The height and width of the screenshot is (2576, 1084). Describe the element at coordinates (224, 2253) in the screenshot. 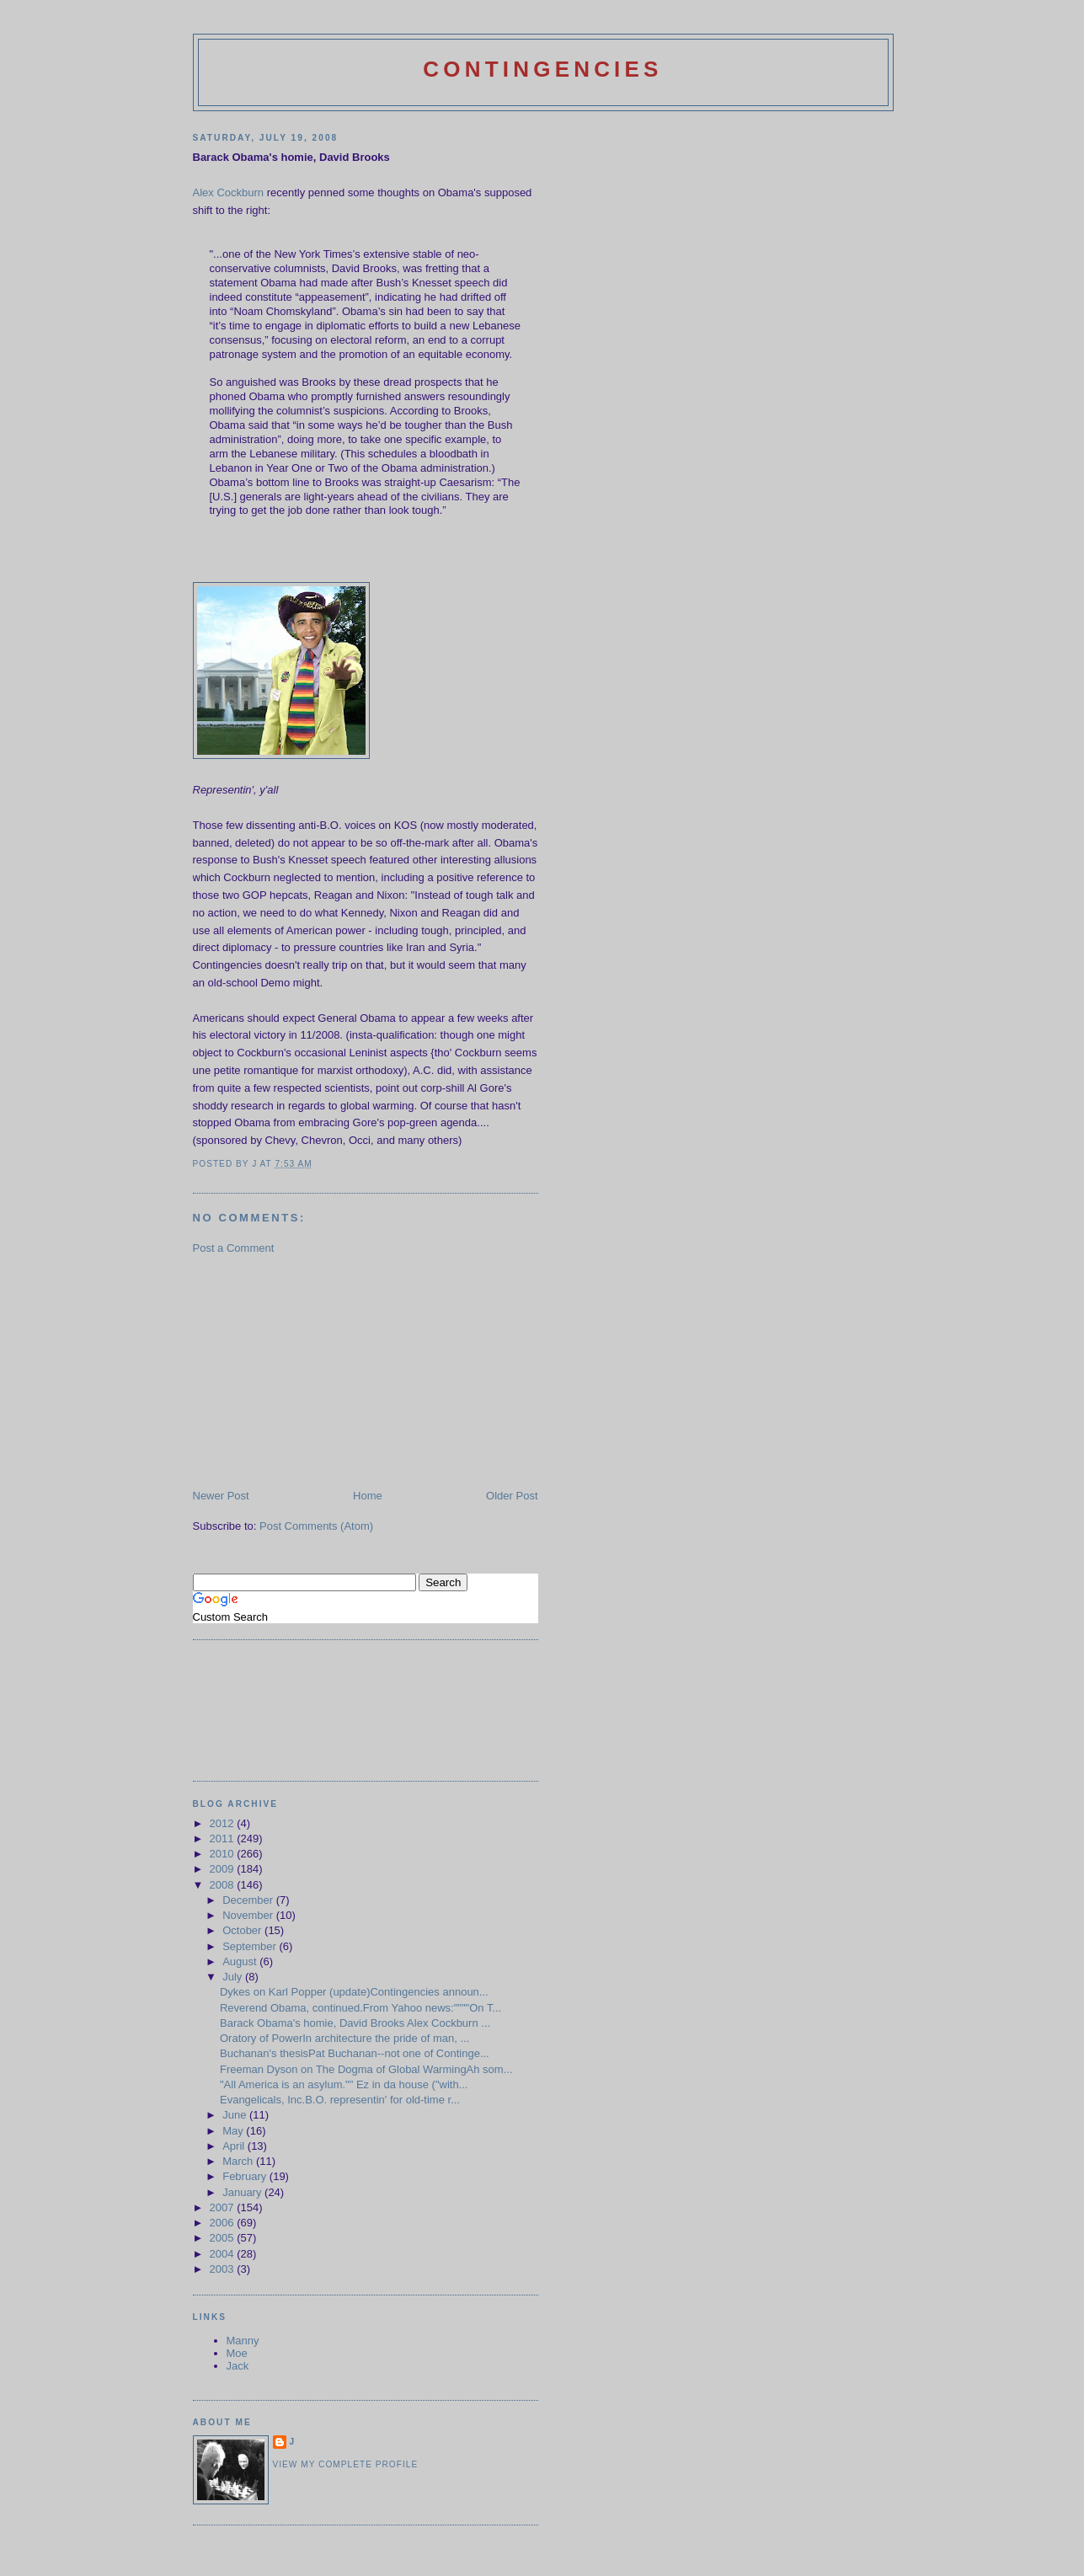

I see `2004` at that location.